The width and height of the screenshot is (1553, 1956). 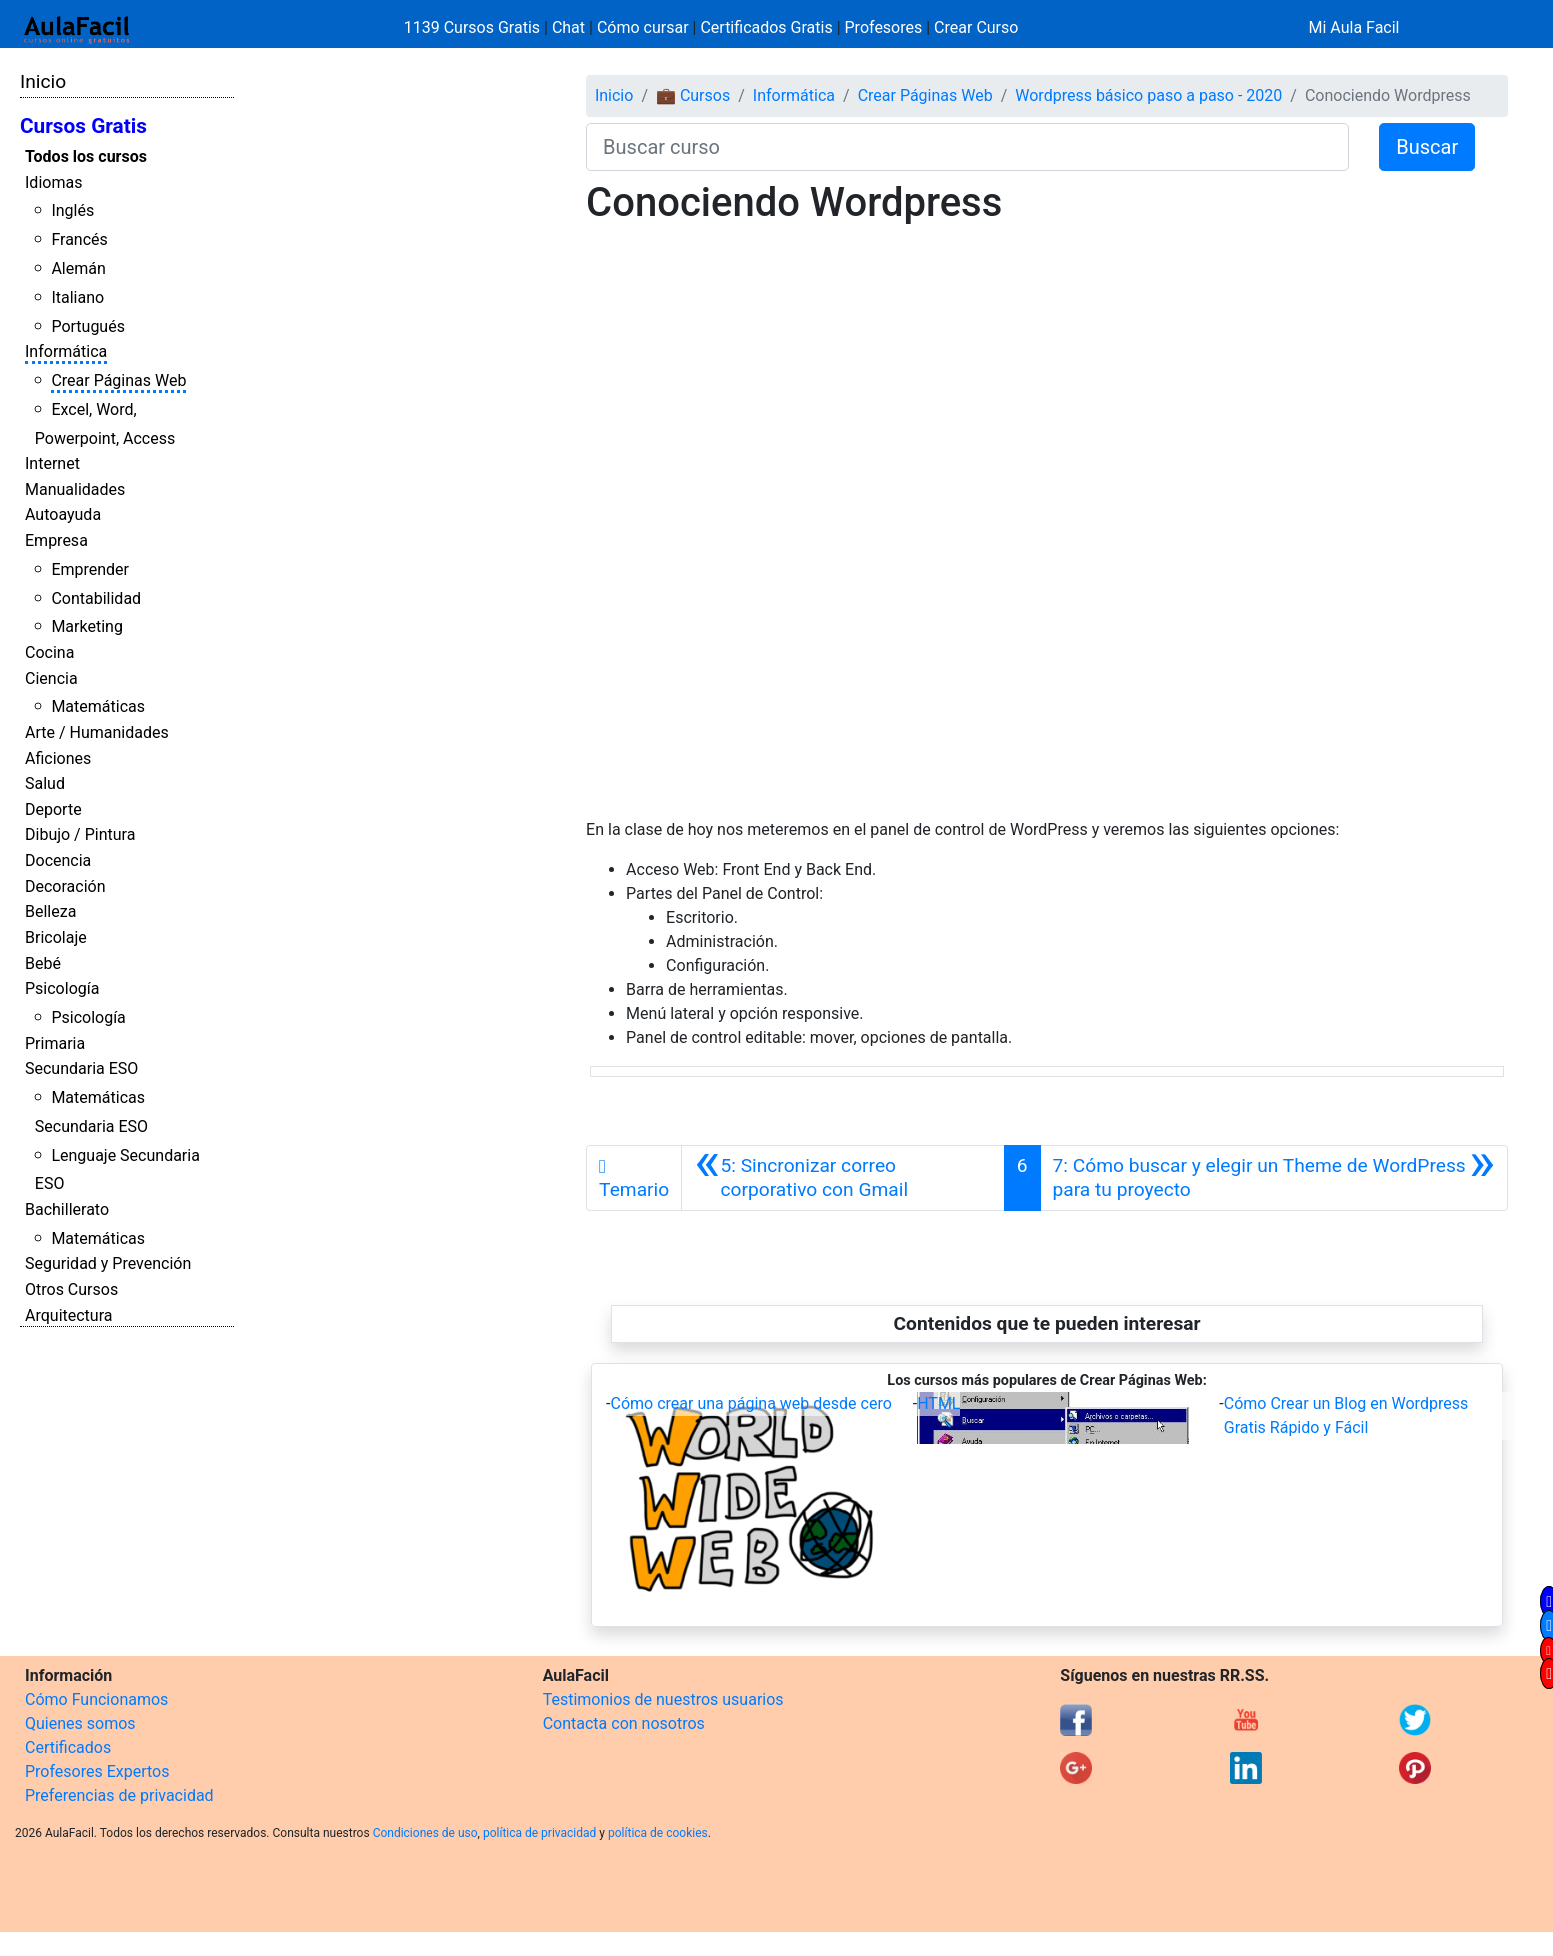 I want to click on política de cookies, so click(x=658, y=1833).